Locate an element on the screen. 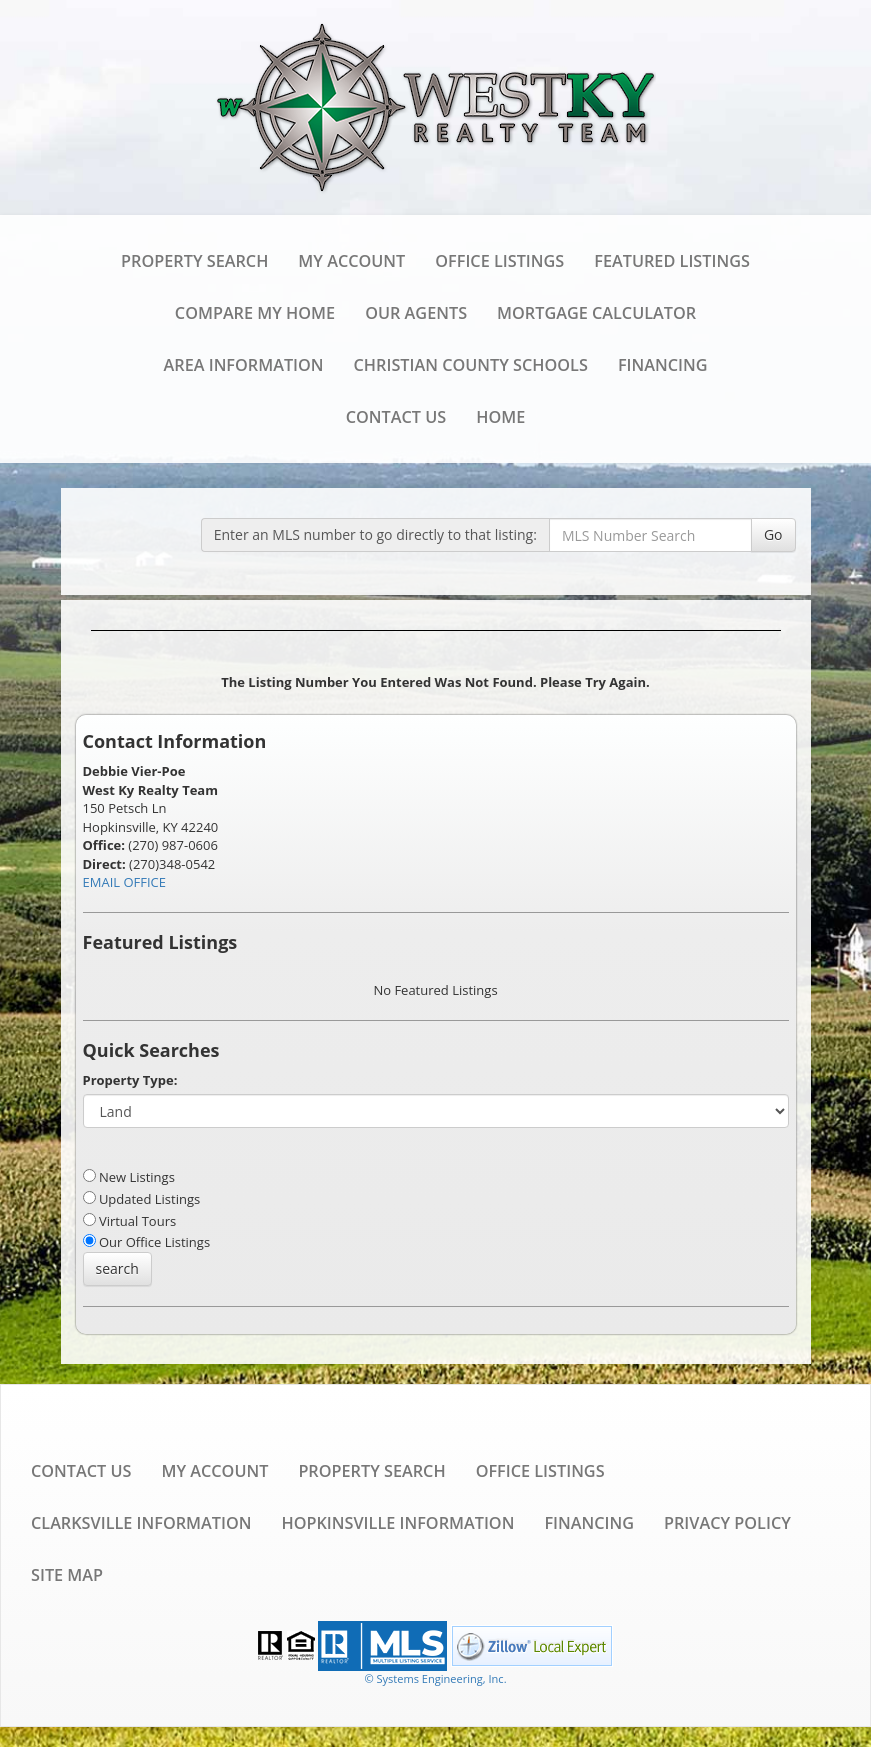 This screenshot has width=871, height=1747. Property Type: is located at coordinates (130, 1080).